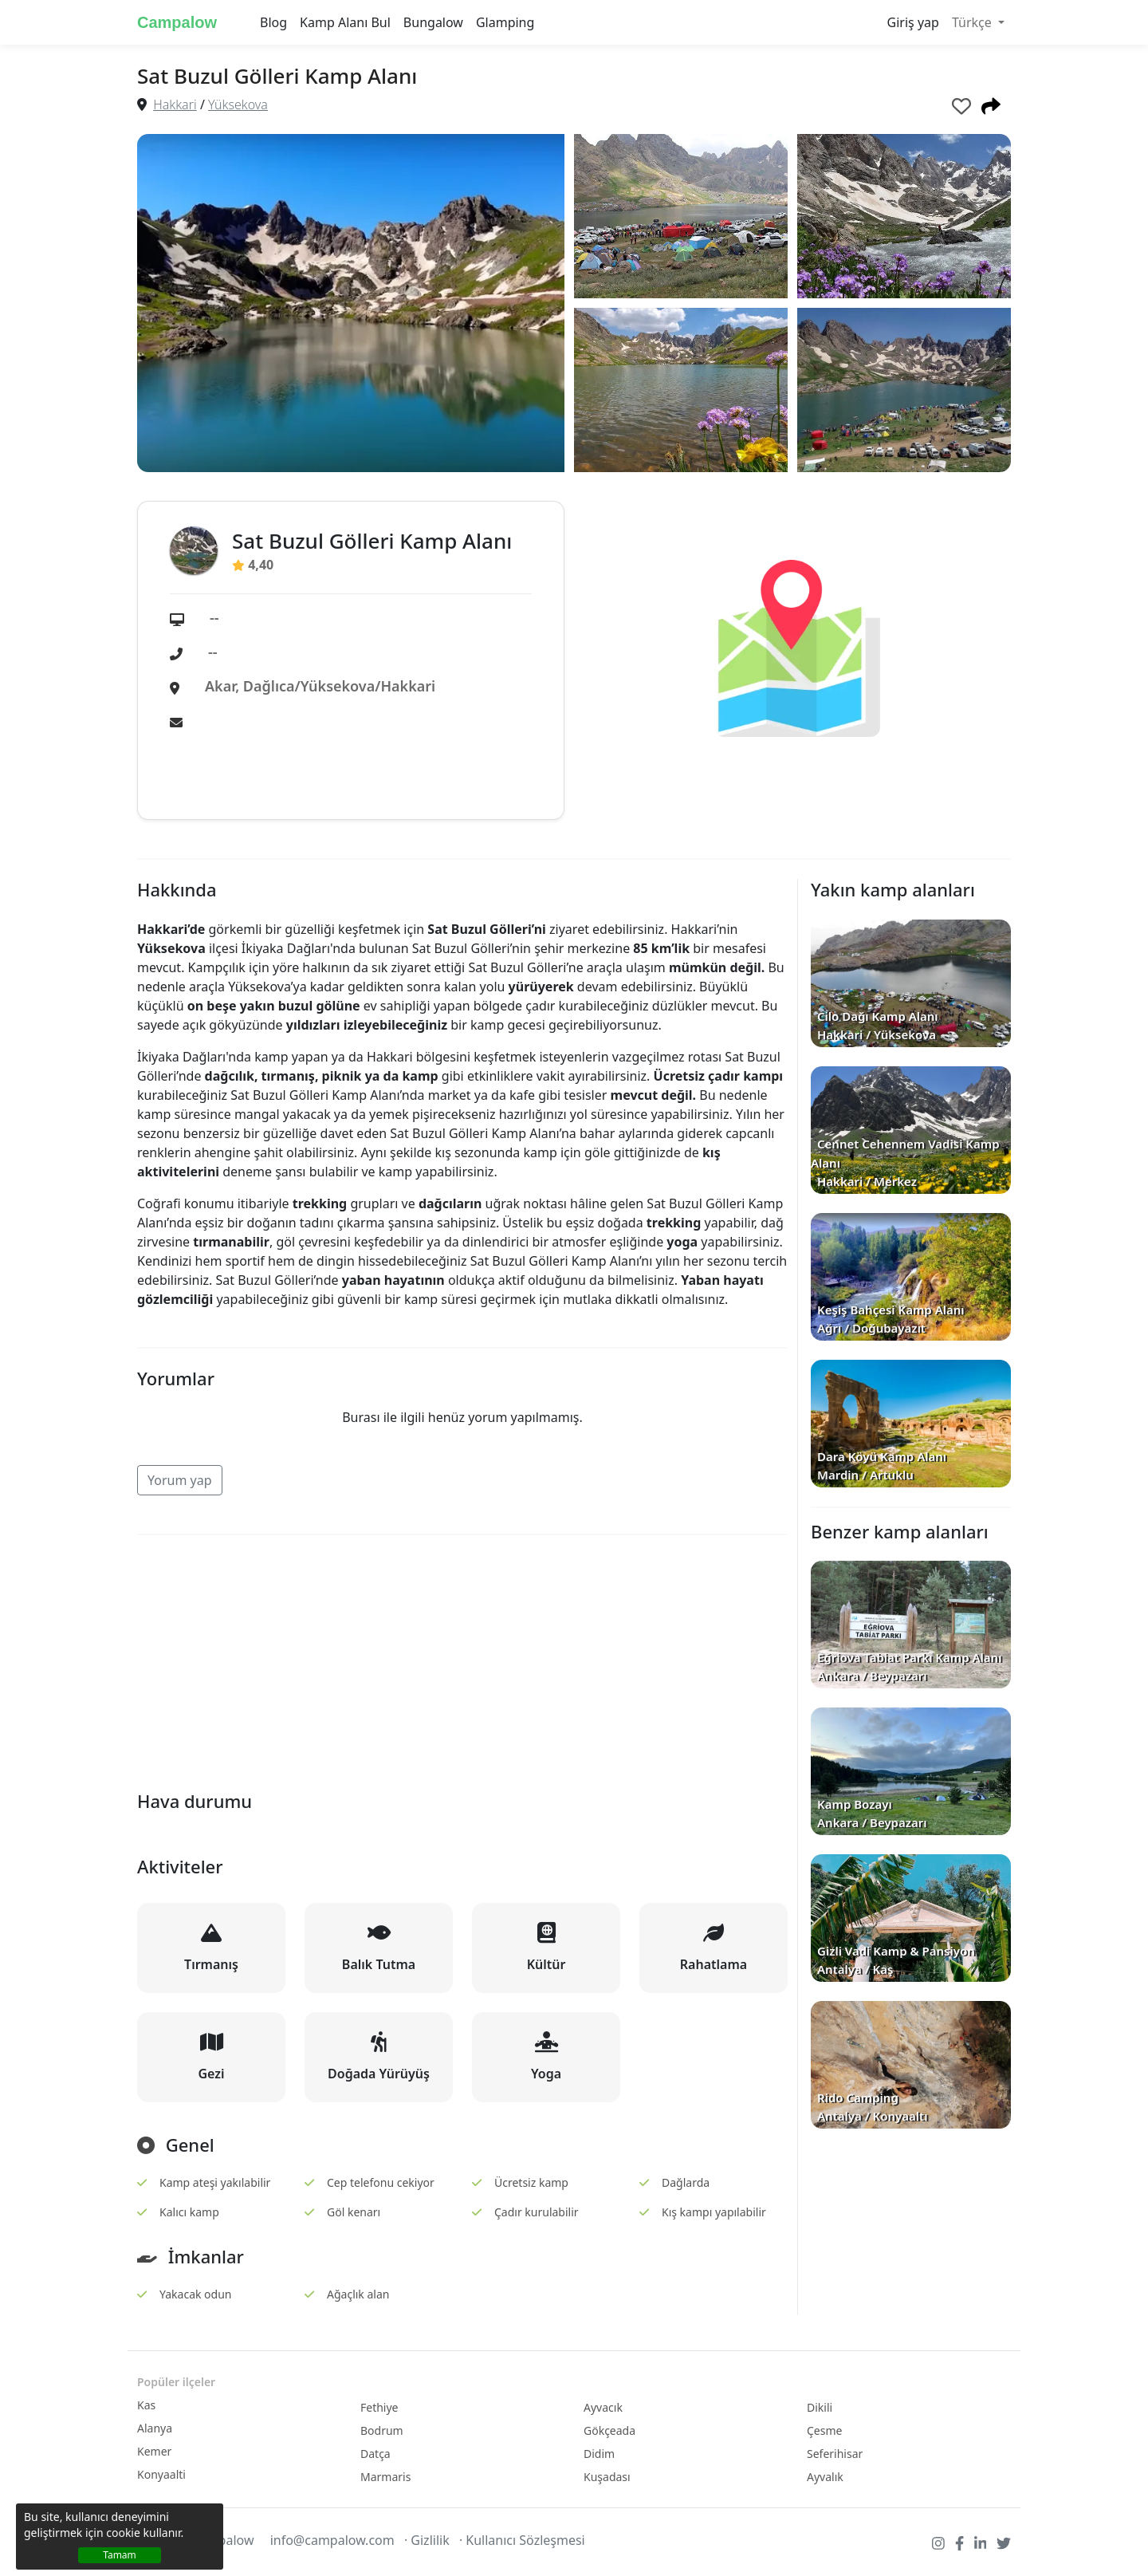  What do you see at coordinates (119, 2555) in the screenshot?
I see `Tamam` at bounding box center [119, 2555].